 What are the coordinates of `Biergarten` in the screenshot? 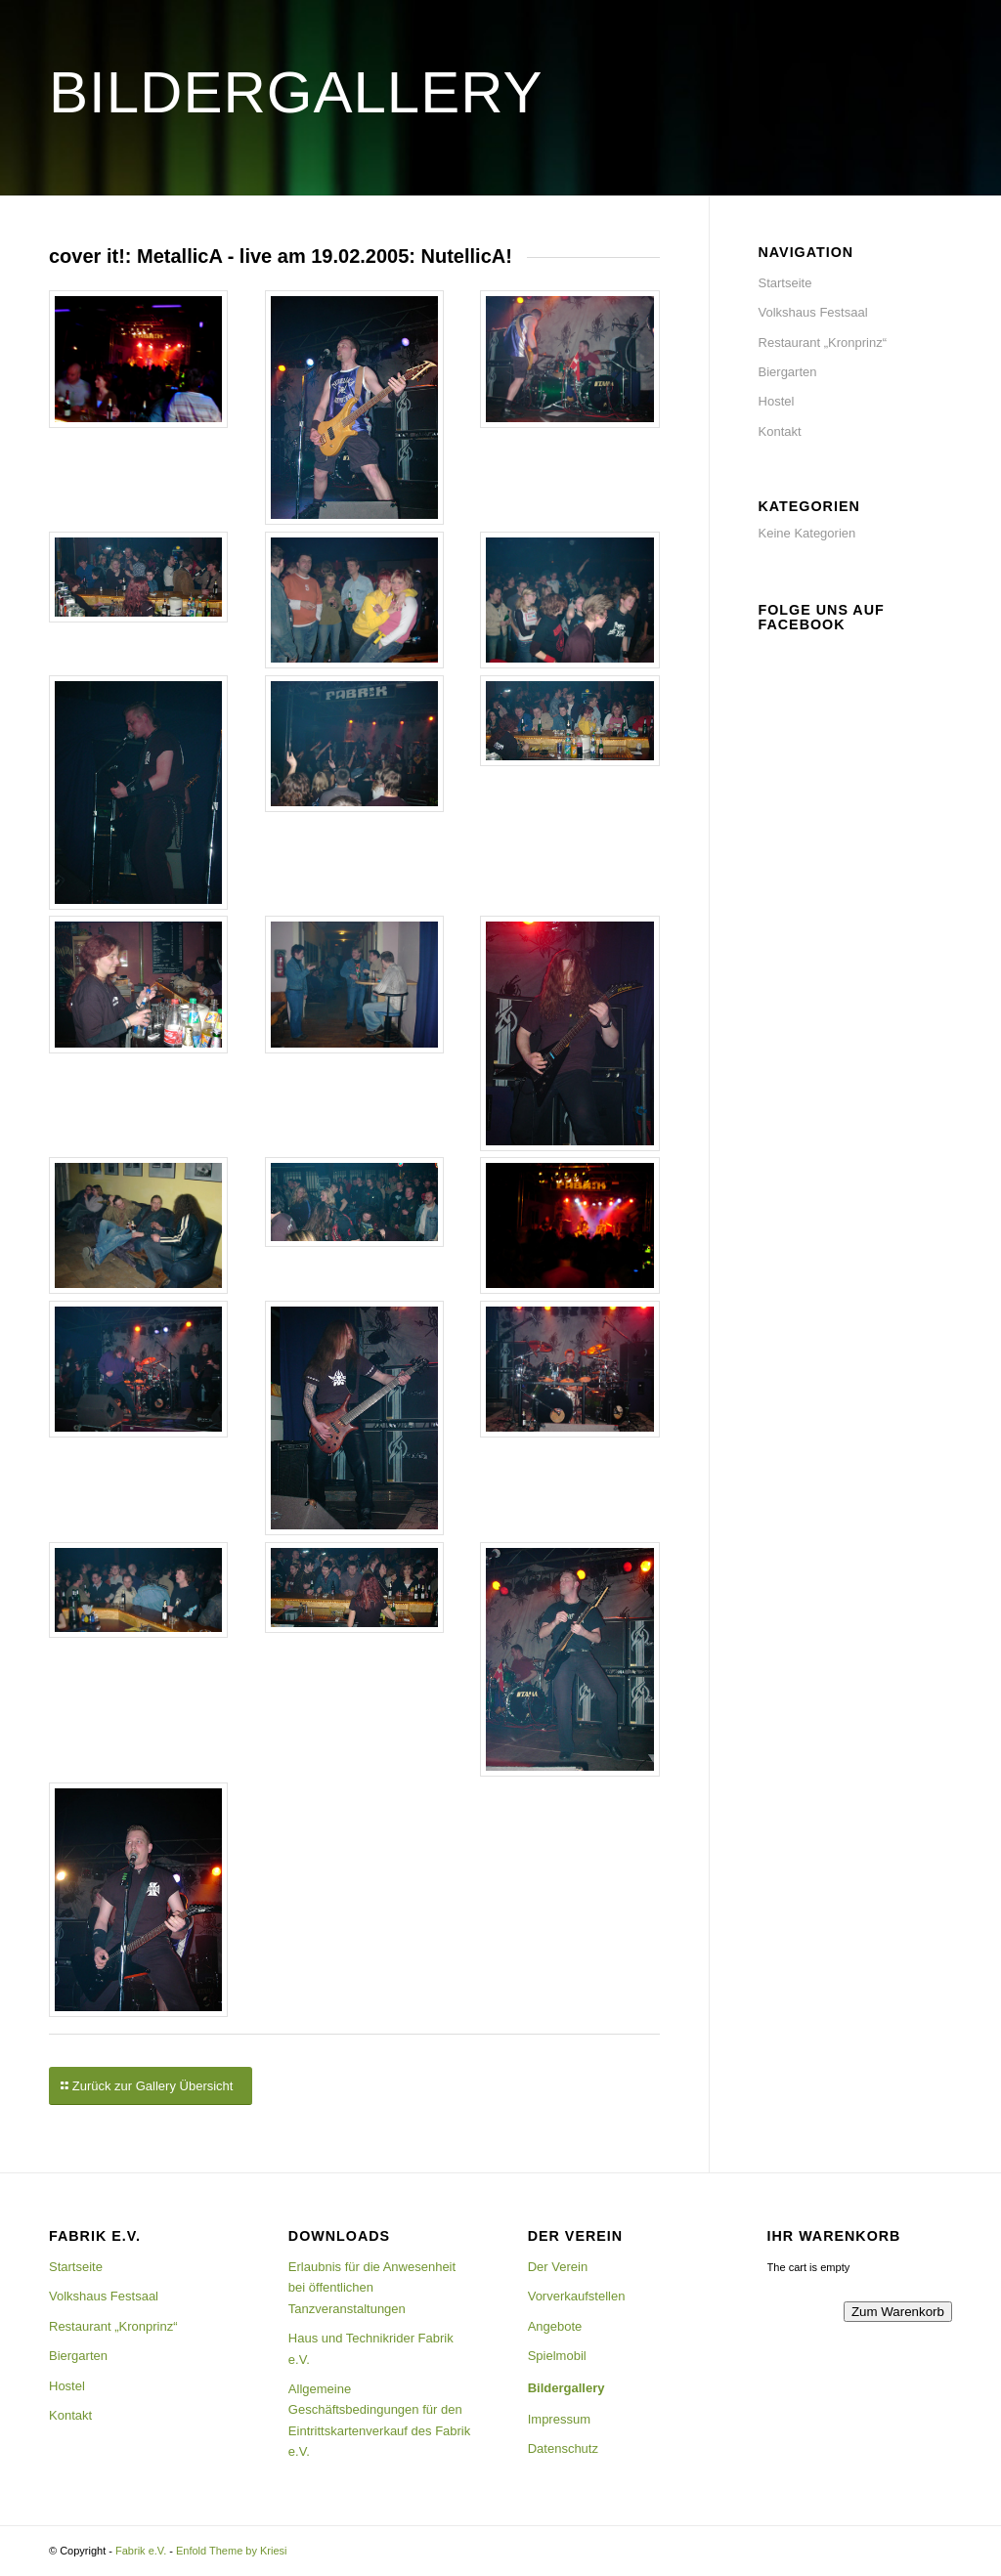 It's located at (788, 372).